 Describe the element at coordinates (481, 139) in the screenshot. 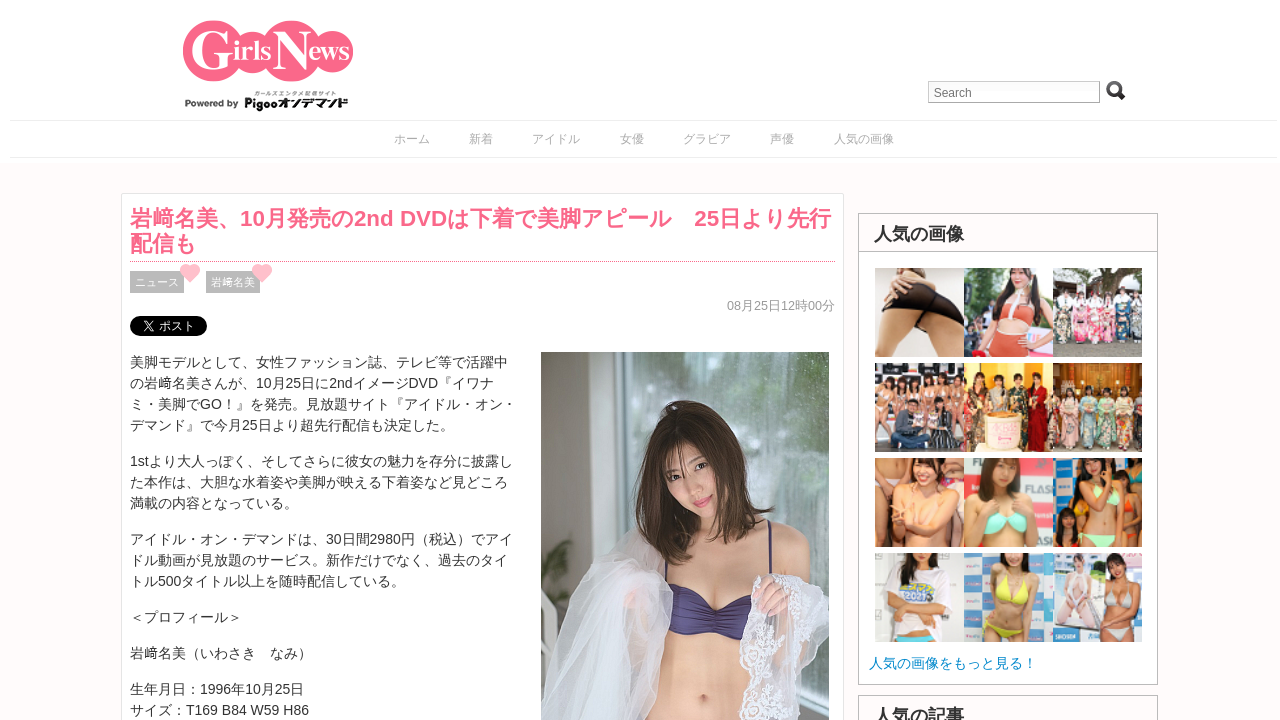

I see `新着` at that location.